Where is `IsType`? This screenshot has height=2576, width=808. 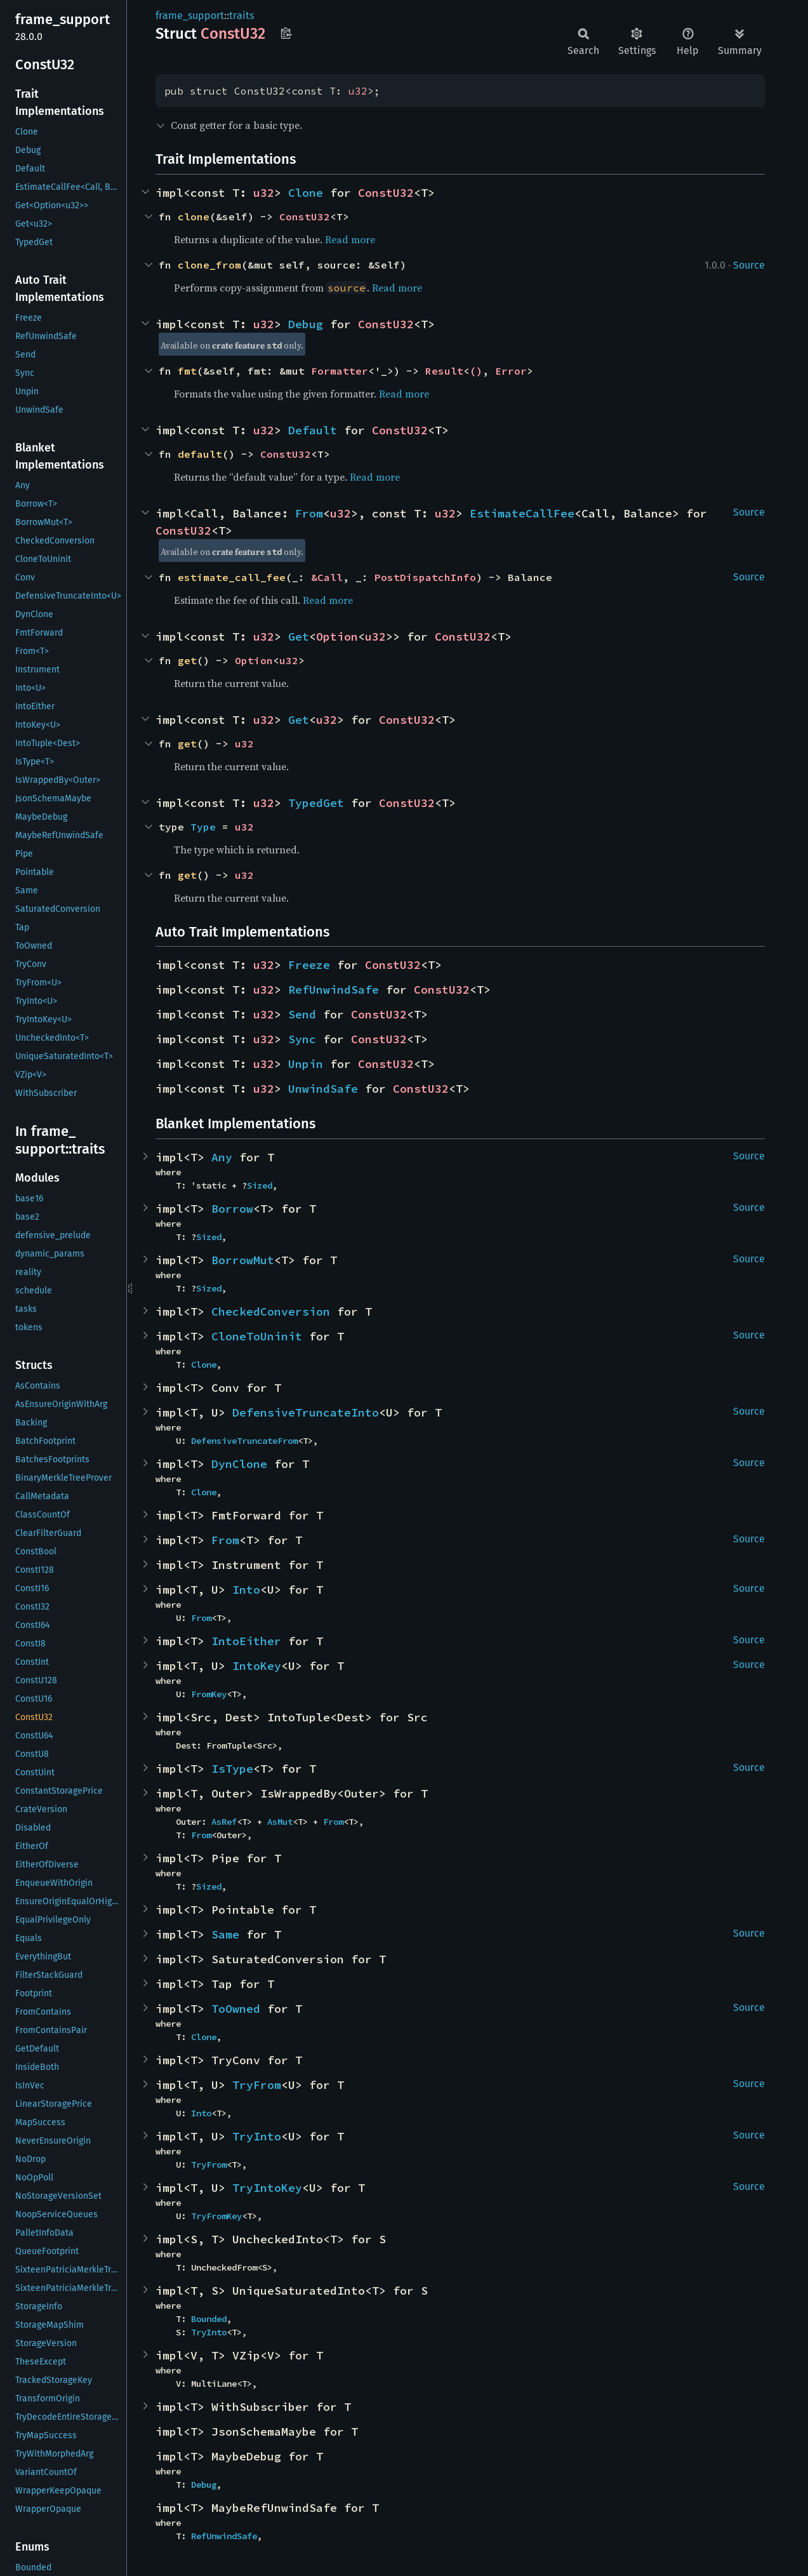
IsType is located at coordinates (232, 1768).